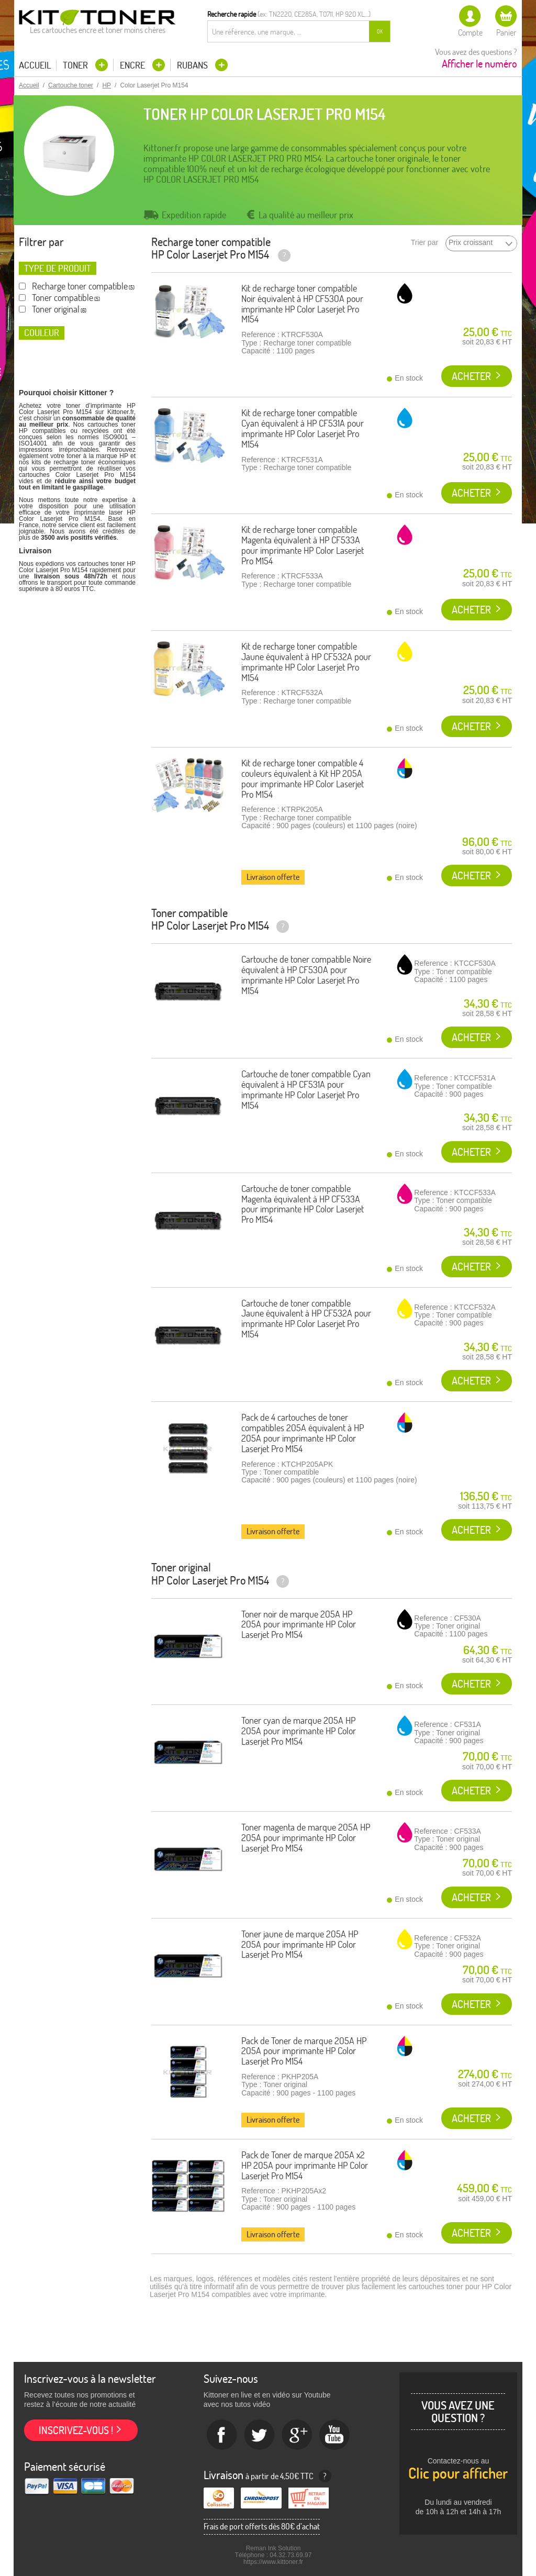 The width and height of the screenshot is (536, 2576). Describe the element at coordinates (133, 65) in the screenshot. I see `Encre` at that location.